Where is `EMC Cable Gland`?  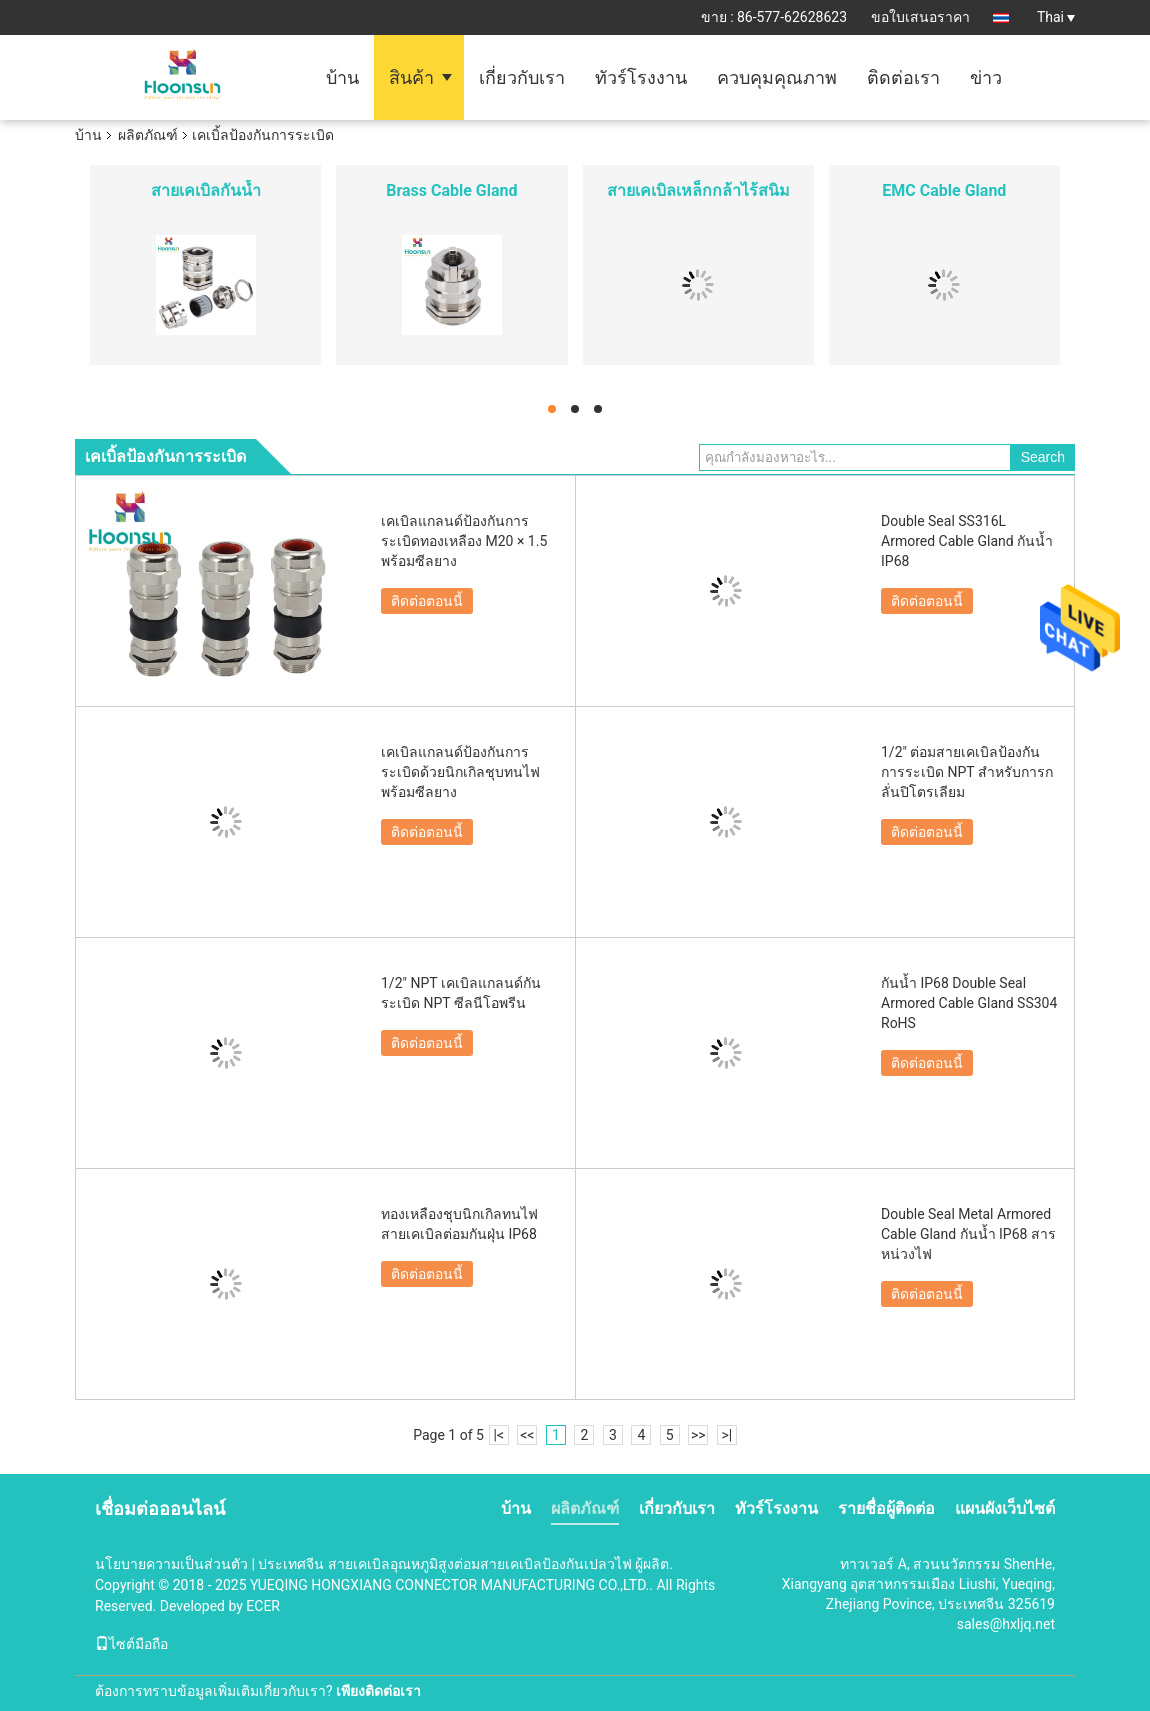
EMC Cable Gland is located at coordinates (944, 190).